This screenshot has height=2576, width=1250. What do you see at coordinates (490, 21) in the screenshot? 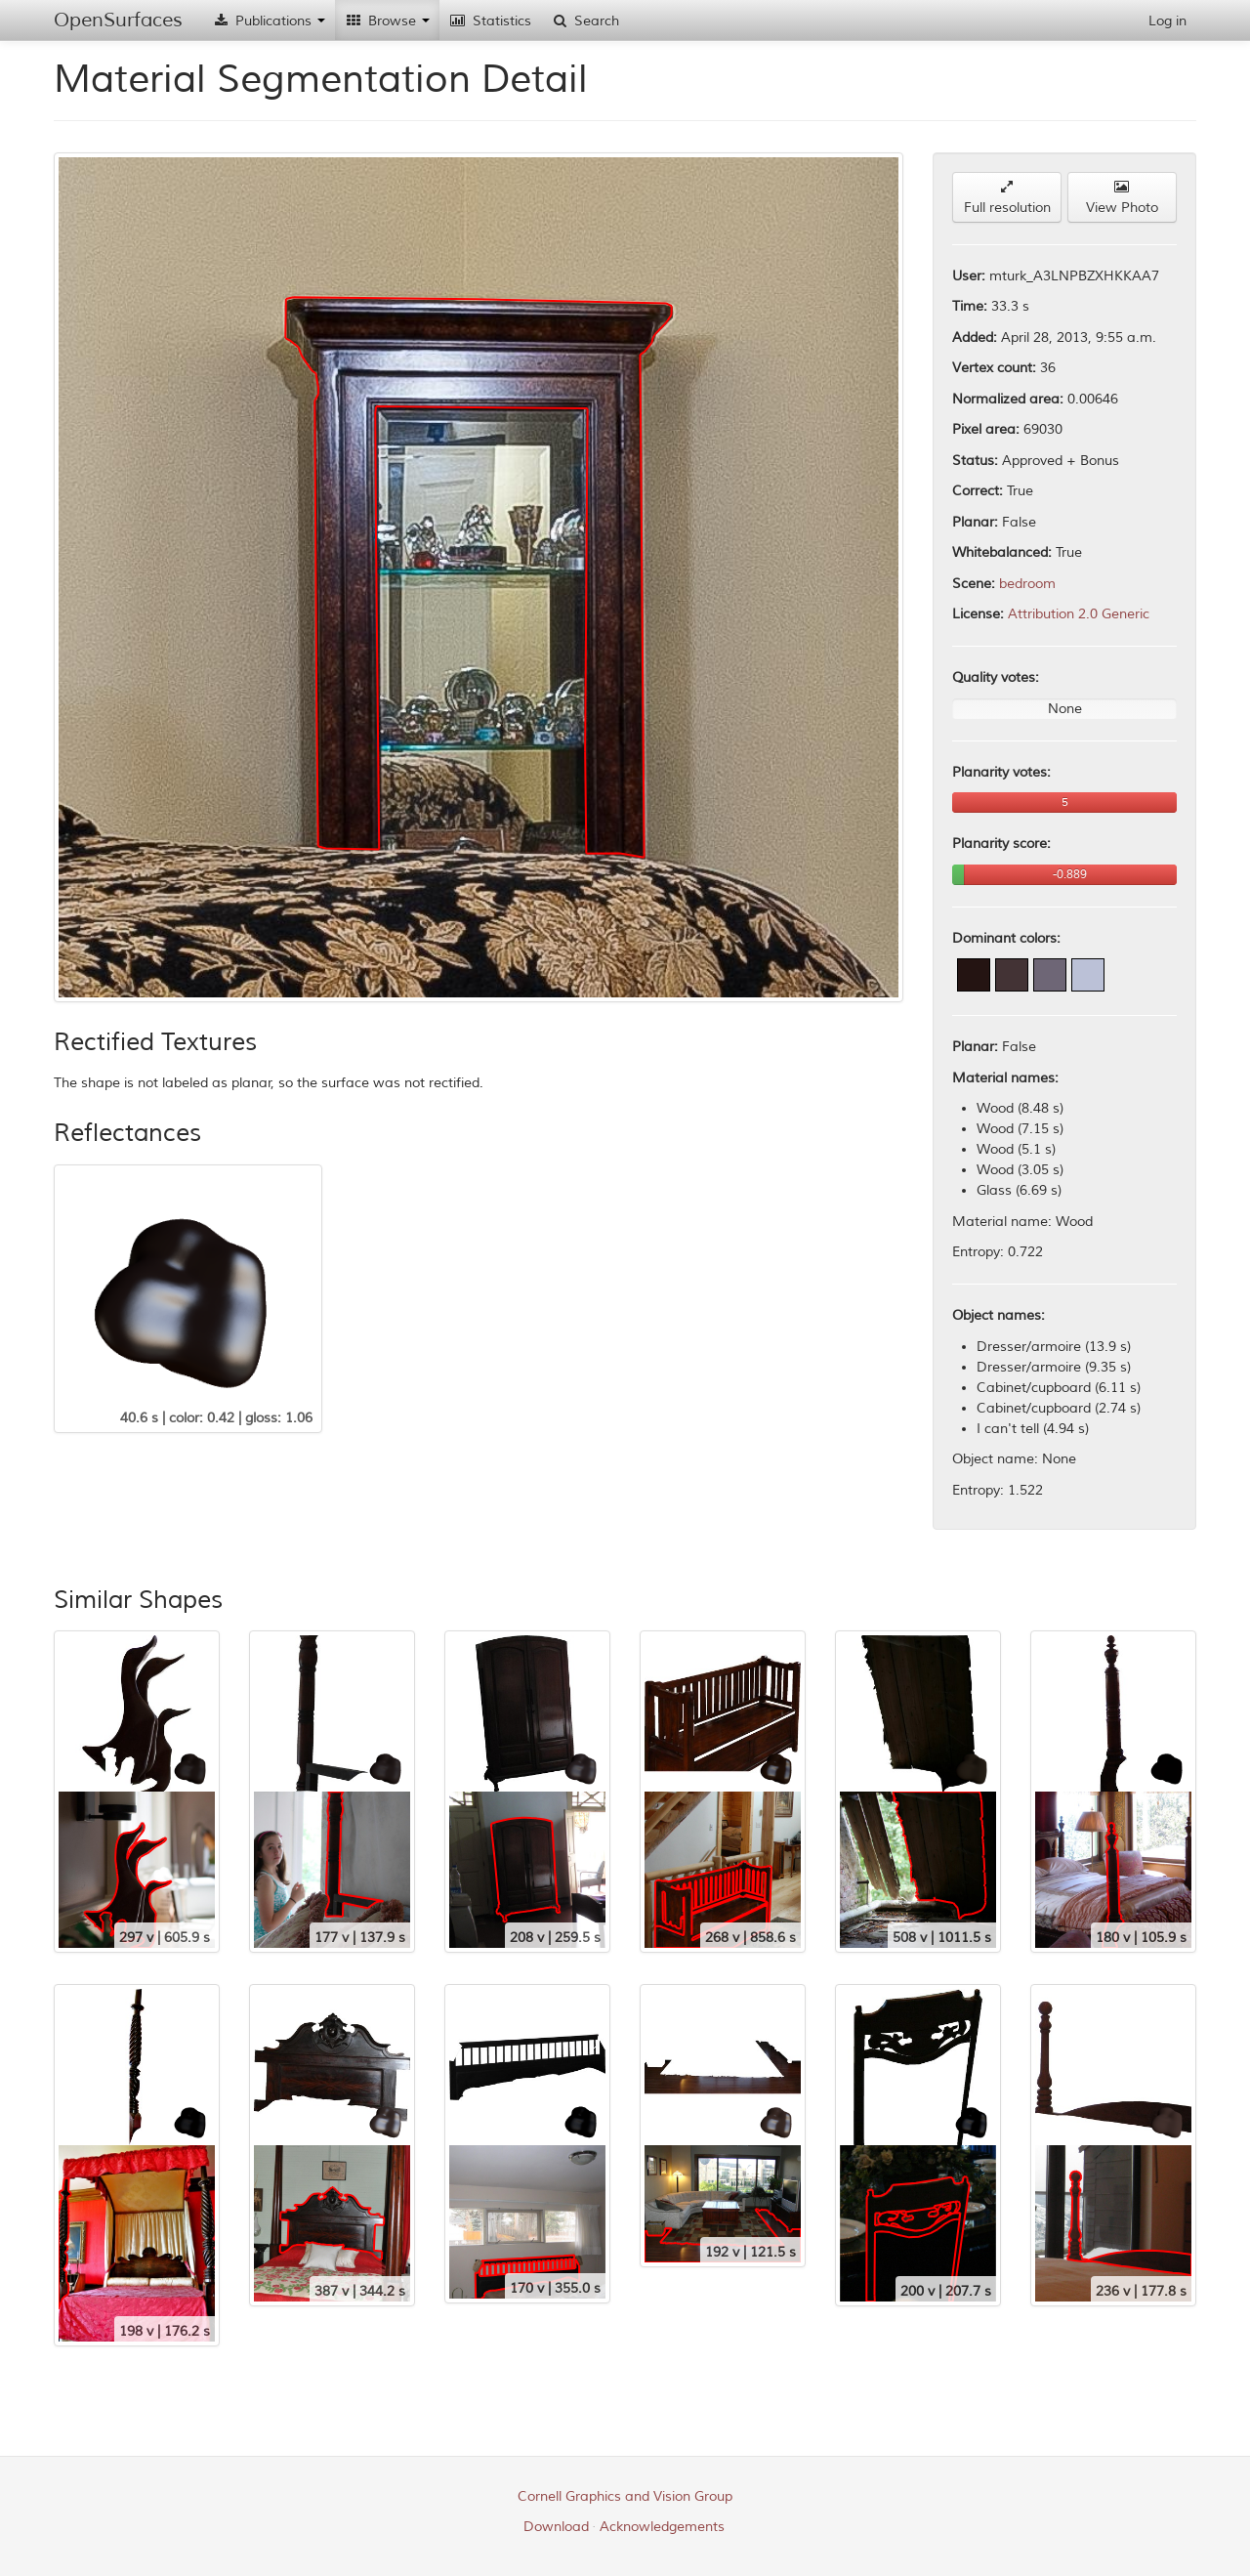
I see `Statistics` at bounding box center [490, 21].